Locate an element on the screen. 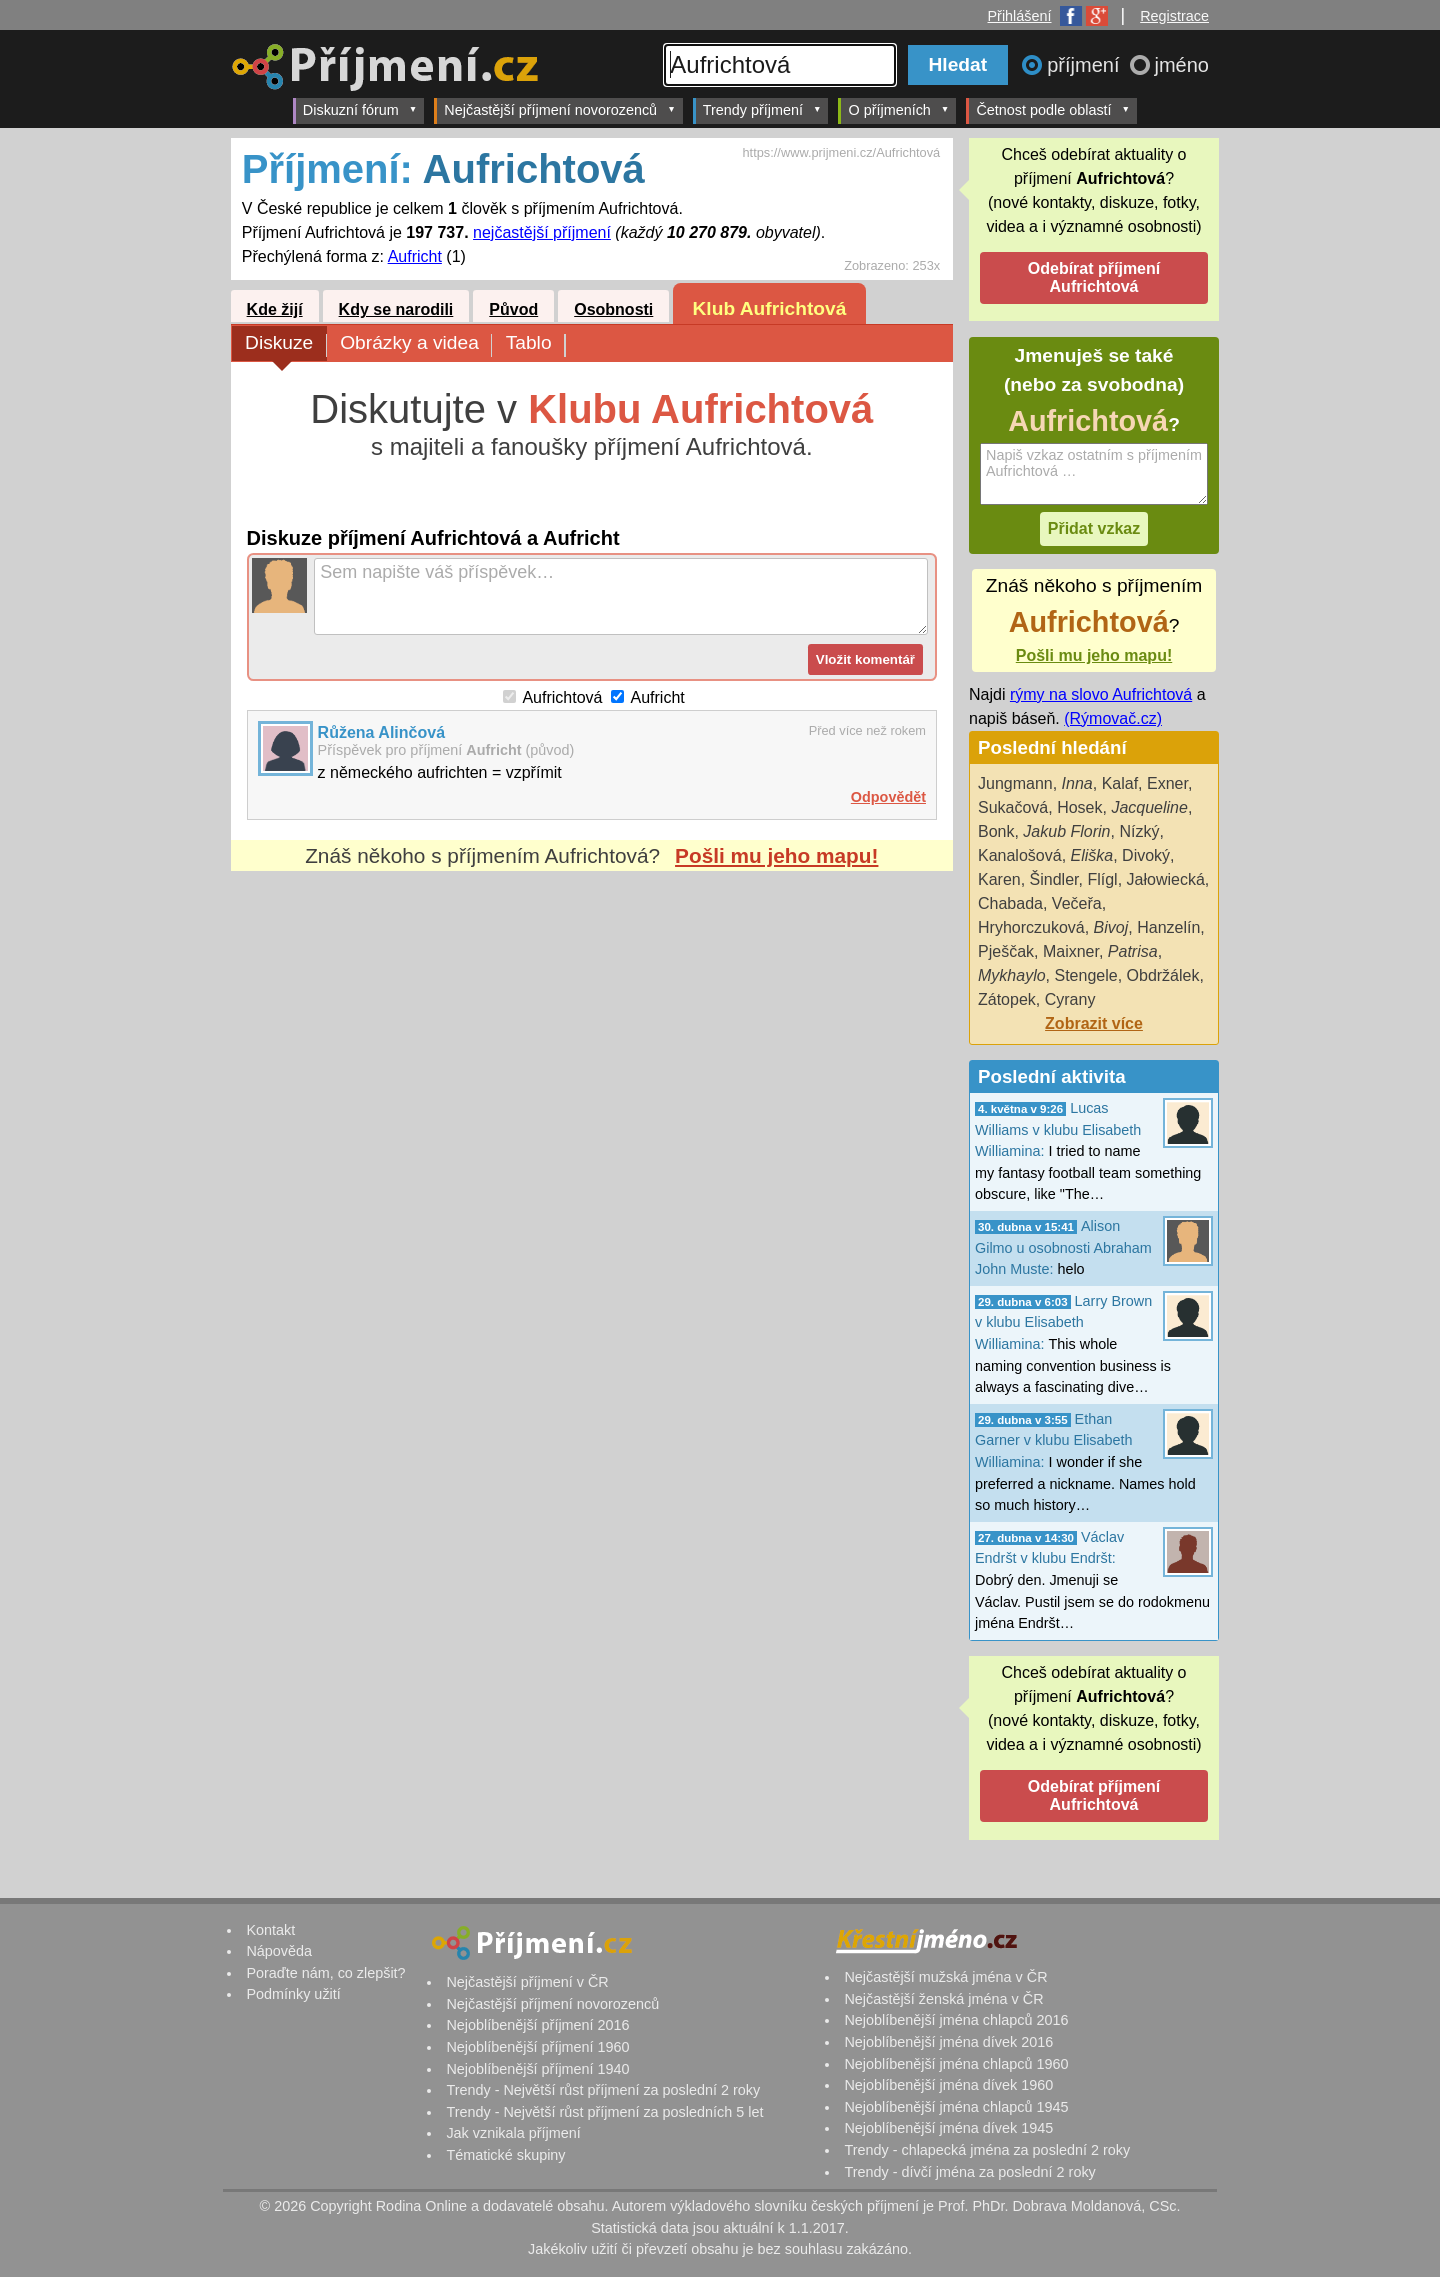 The height and width of the screenshot is (2277, 1440). Jak vznikala příjmení is located at coordinates (513, 2133).